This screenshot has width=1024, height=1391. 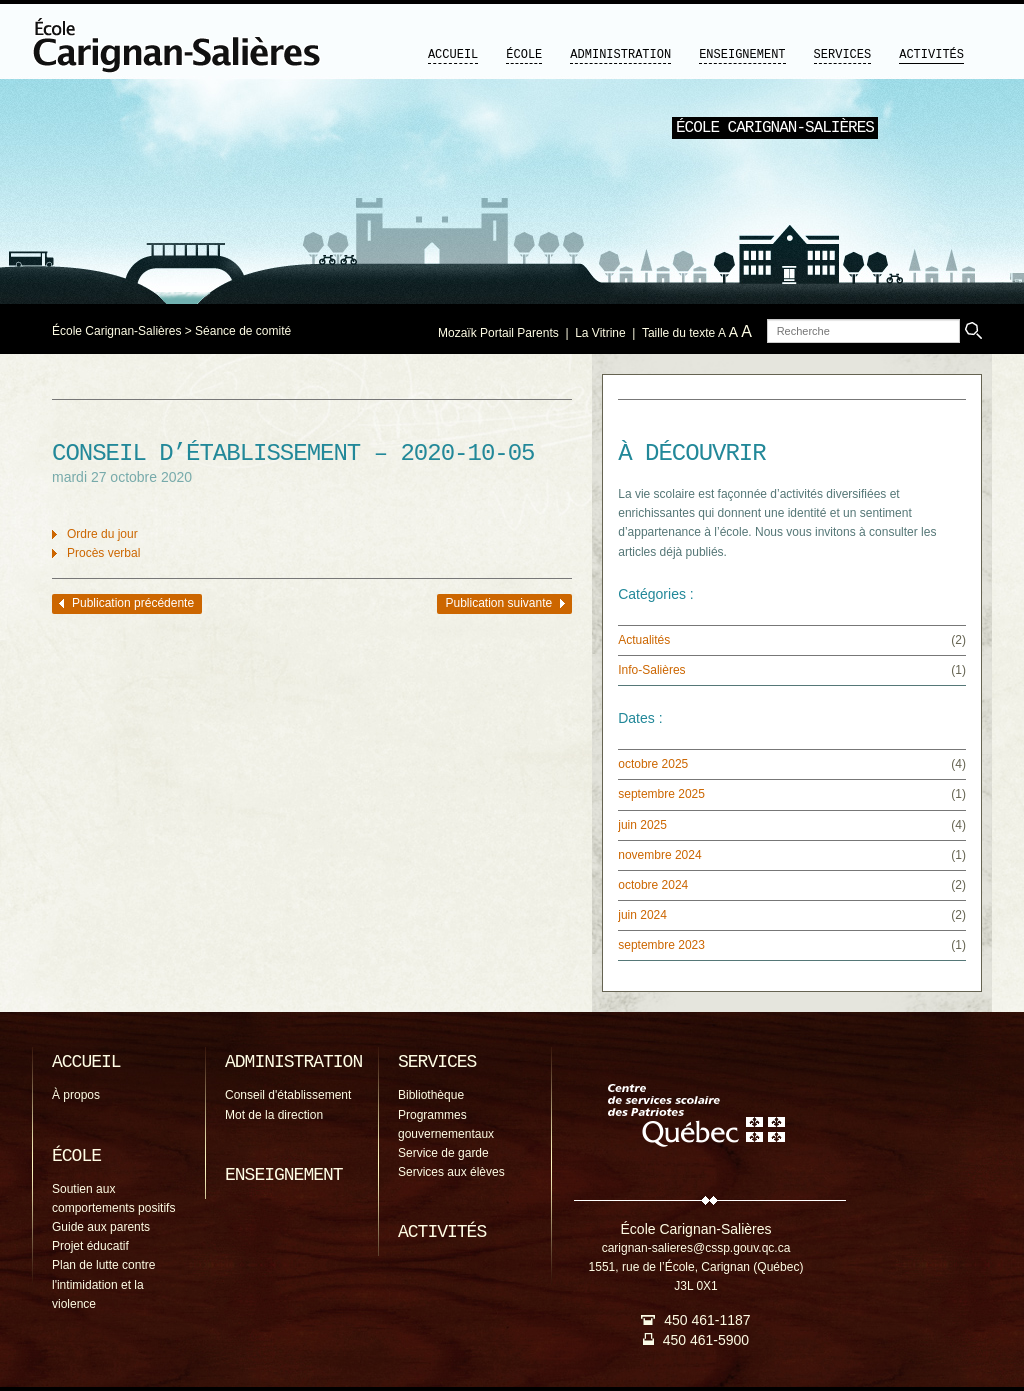 I want to click on À propos, so click(x=76, y=1095).